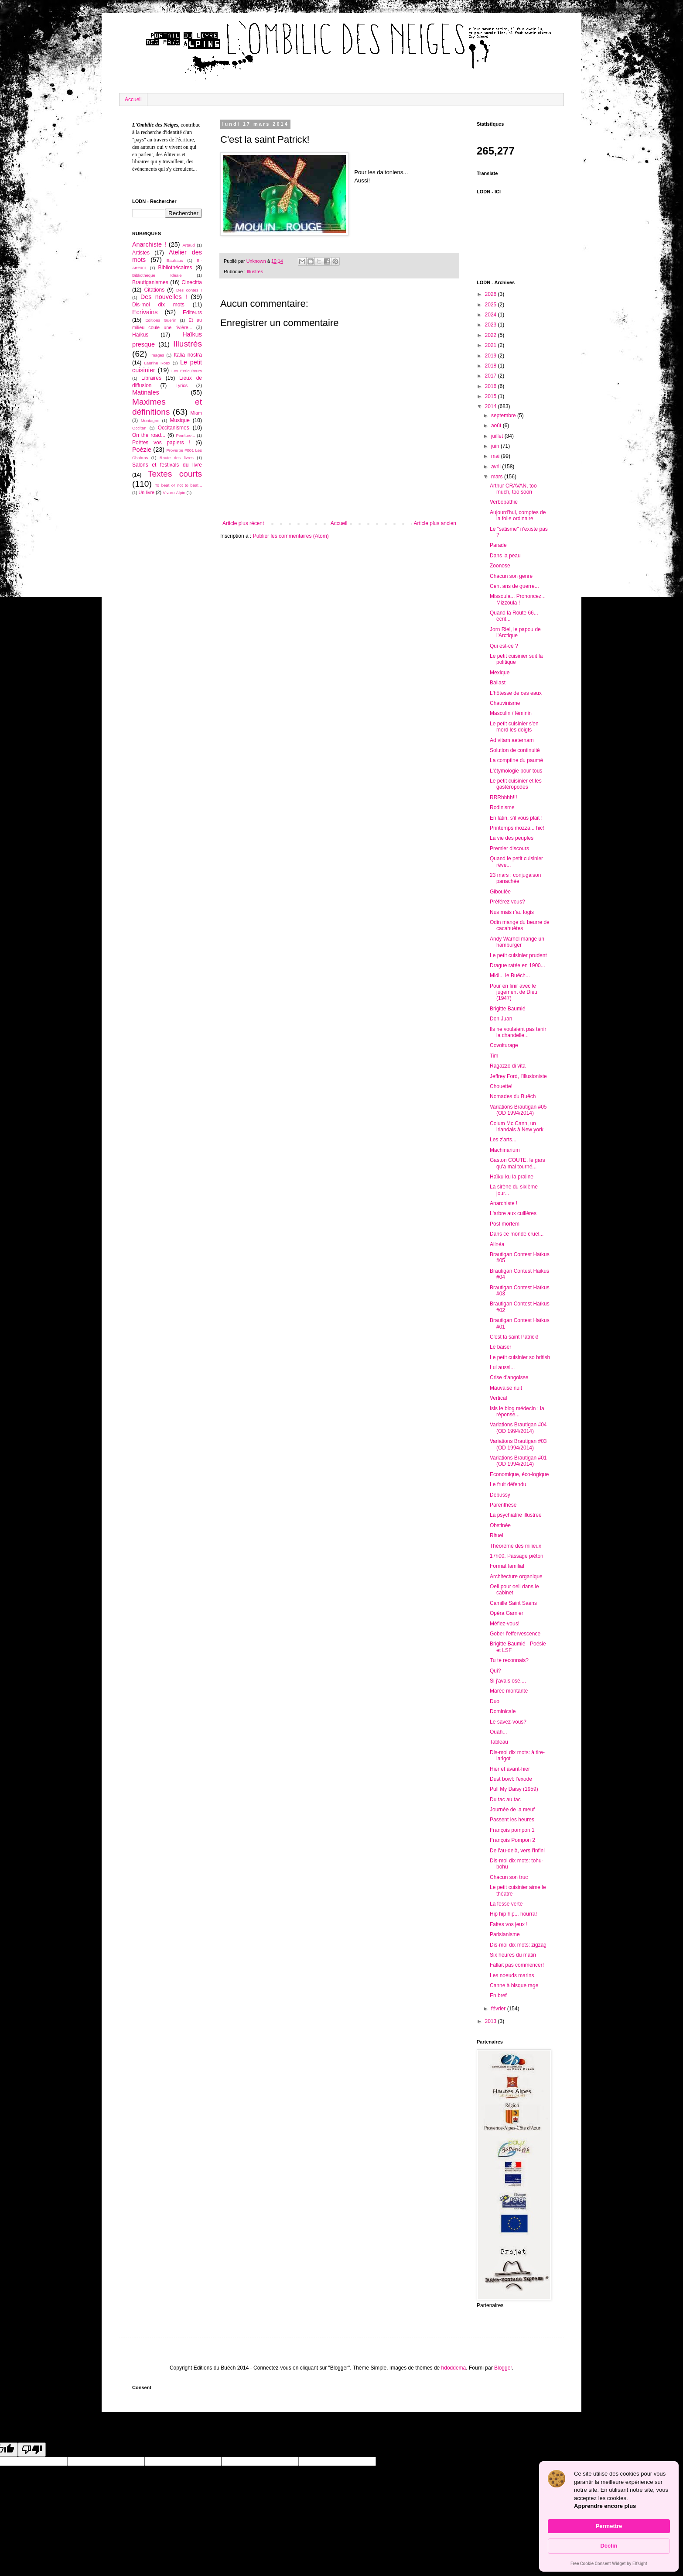 The image size is (683, 2576). What do you see at coordinates (173, 428) in the screenshot?
I see `Occitanismes` at bounding box center [173, 428].